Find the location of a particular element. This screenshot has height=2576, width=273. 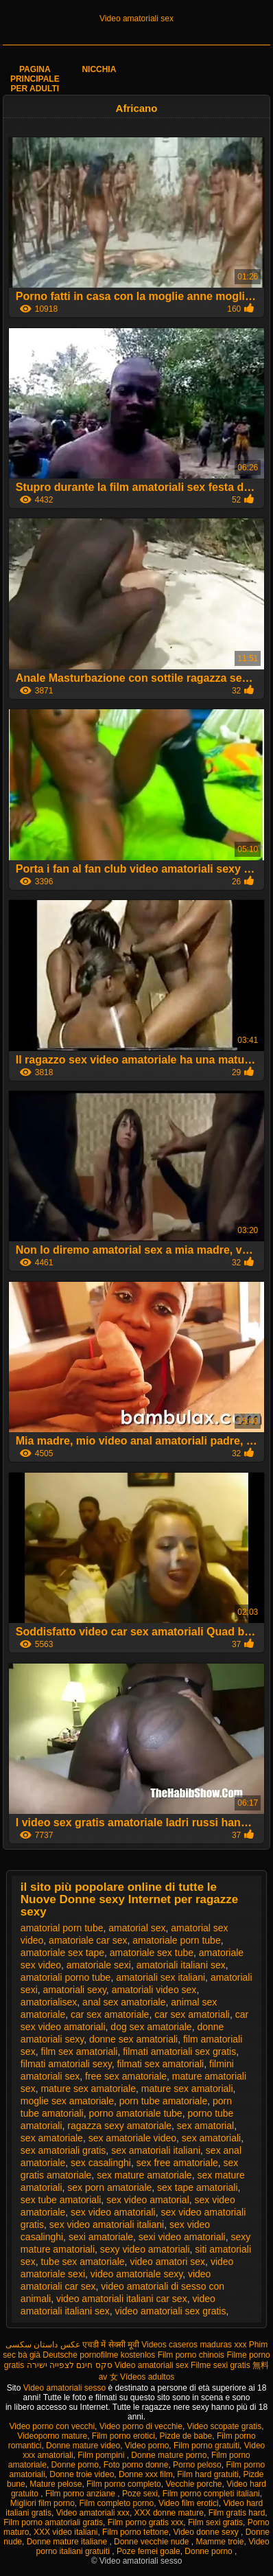

Mamme troie is located at coordinates (220, 2541).